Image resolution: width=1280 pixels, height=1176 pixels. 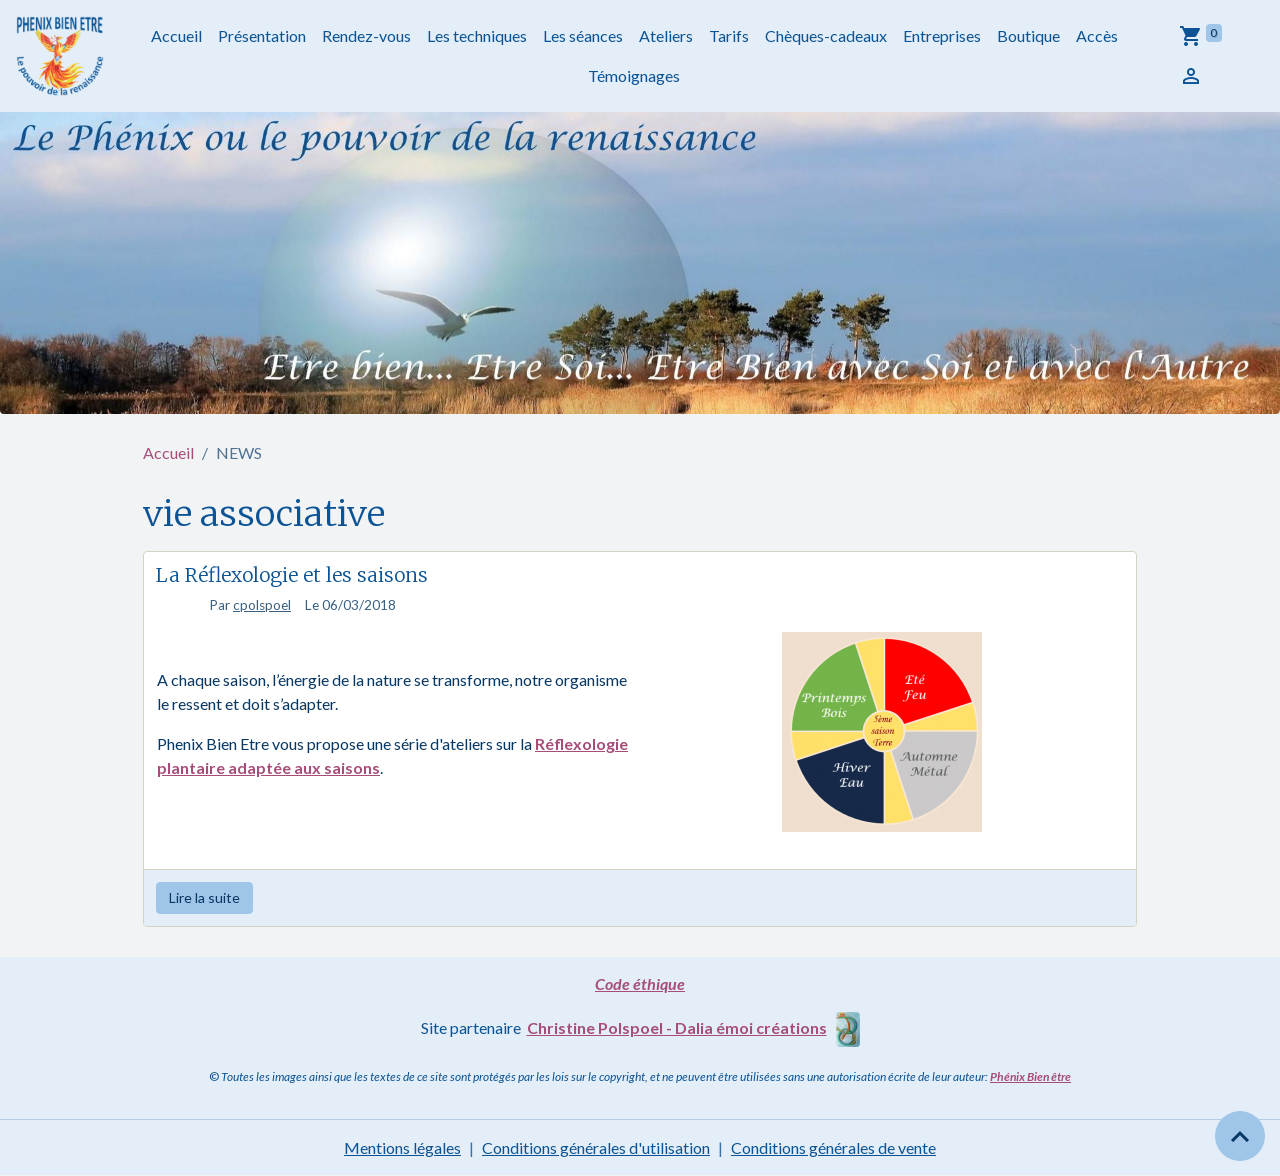 I want to click on Entreprises, so click(x=942, y=35).